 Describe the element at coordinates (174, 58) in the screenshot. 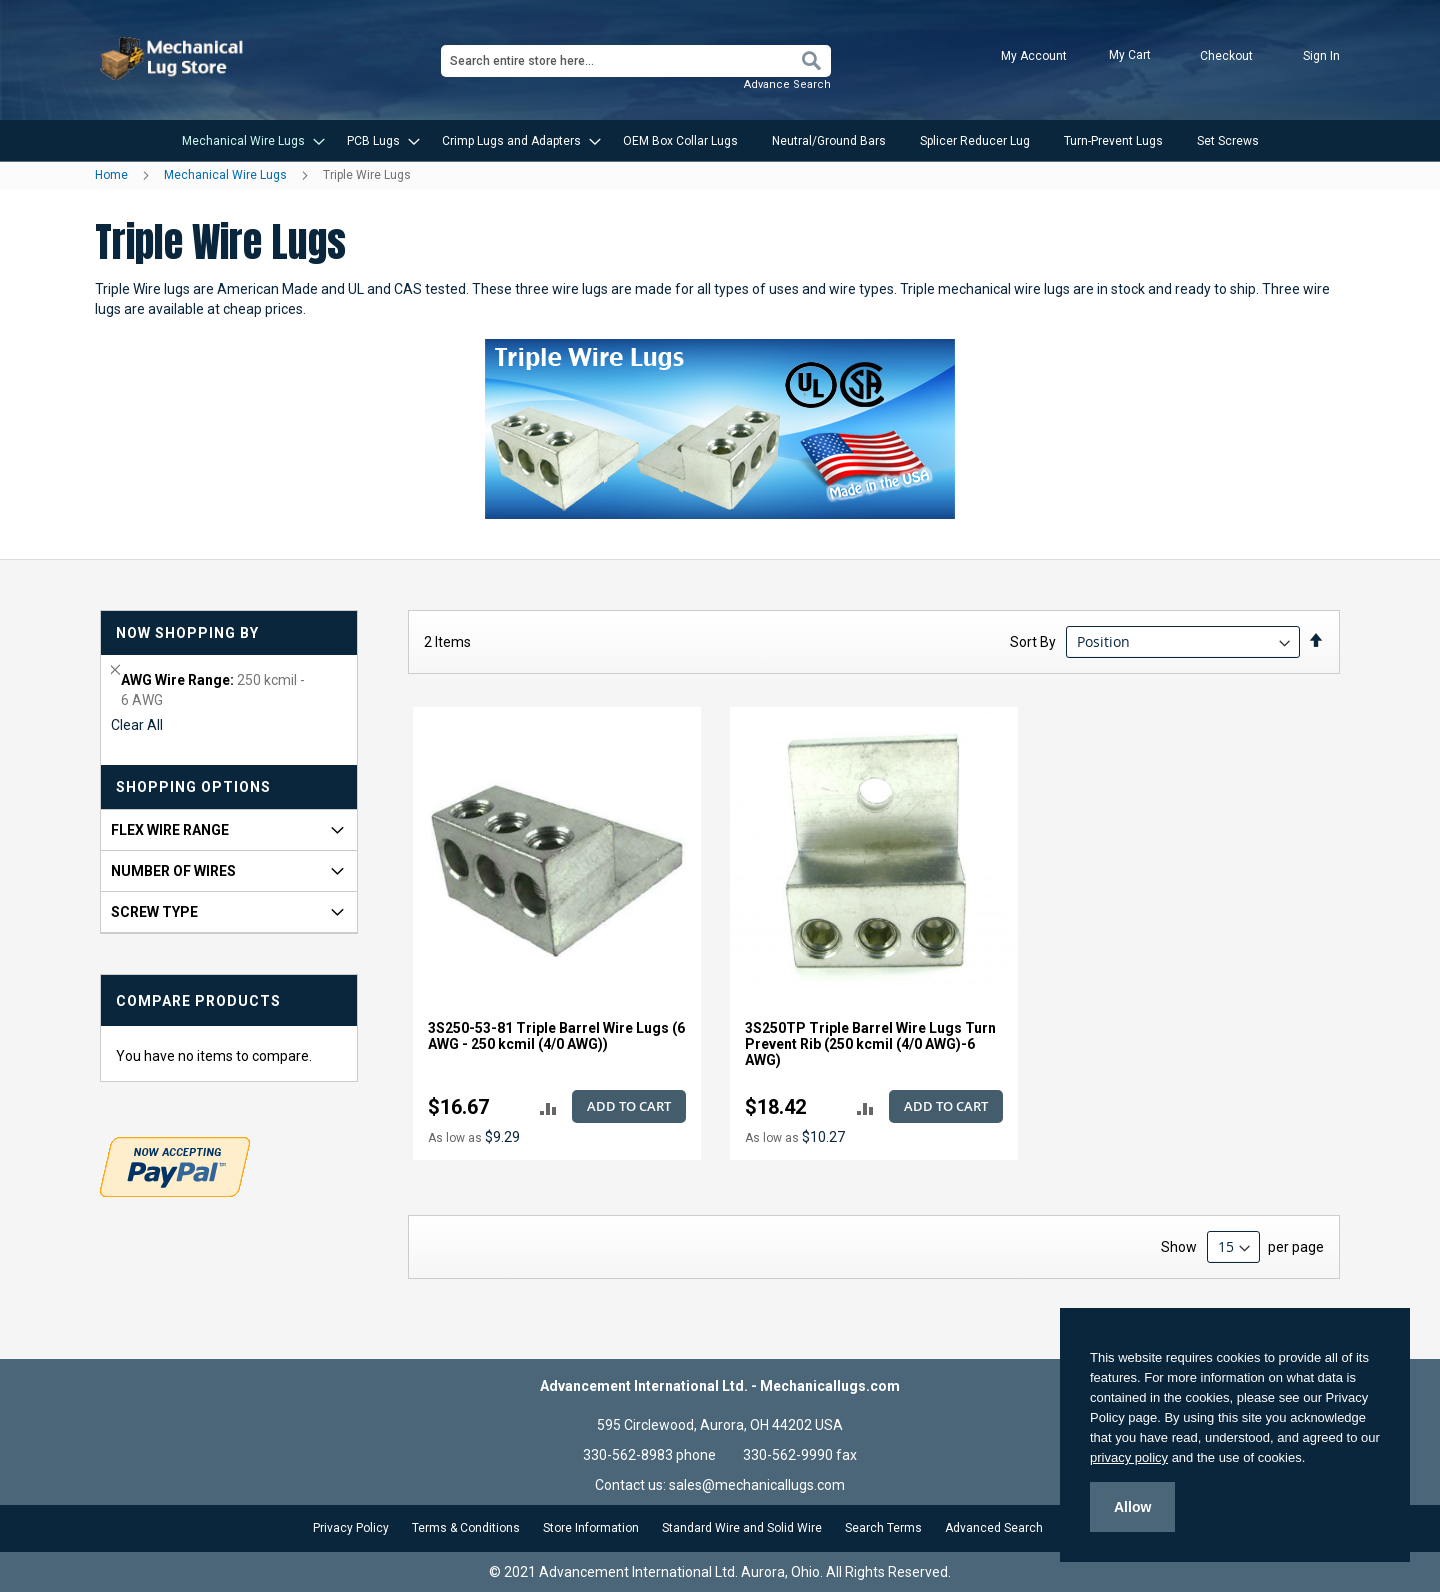

I see `[store logo]` at that location.